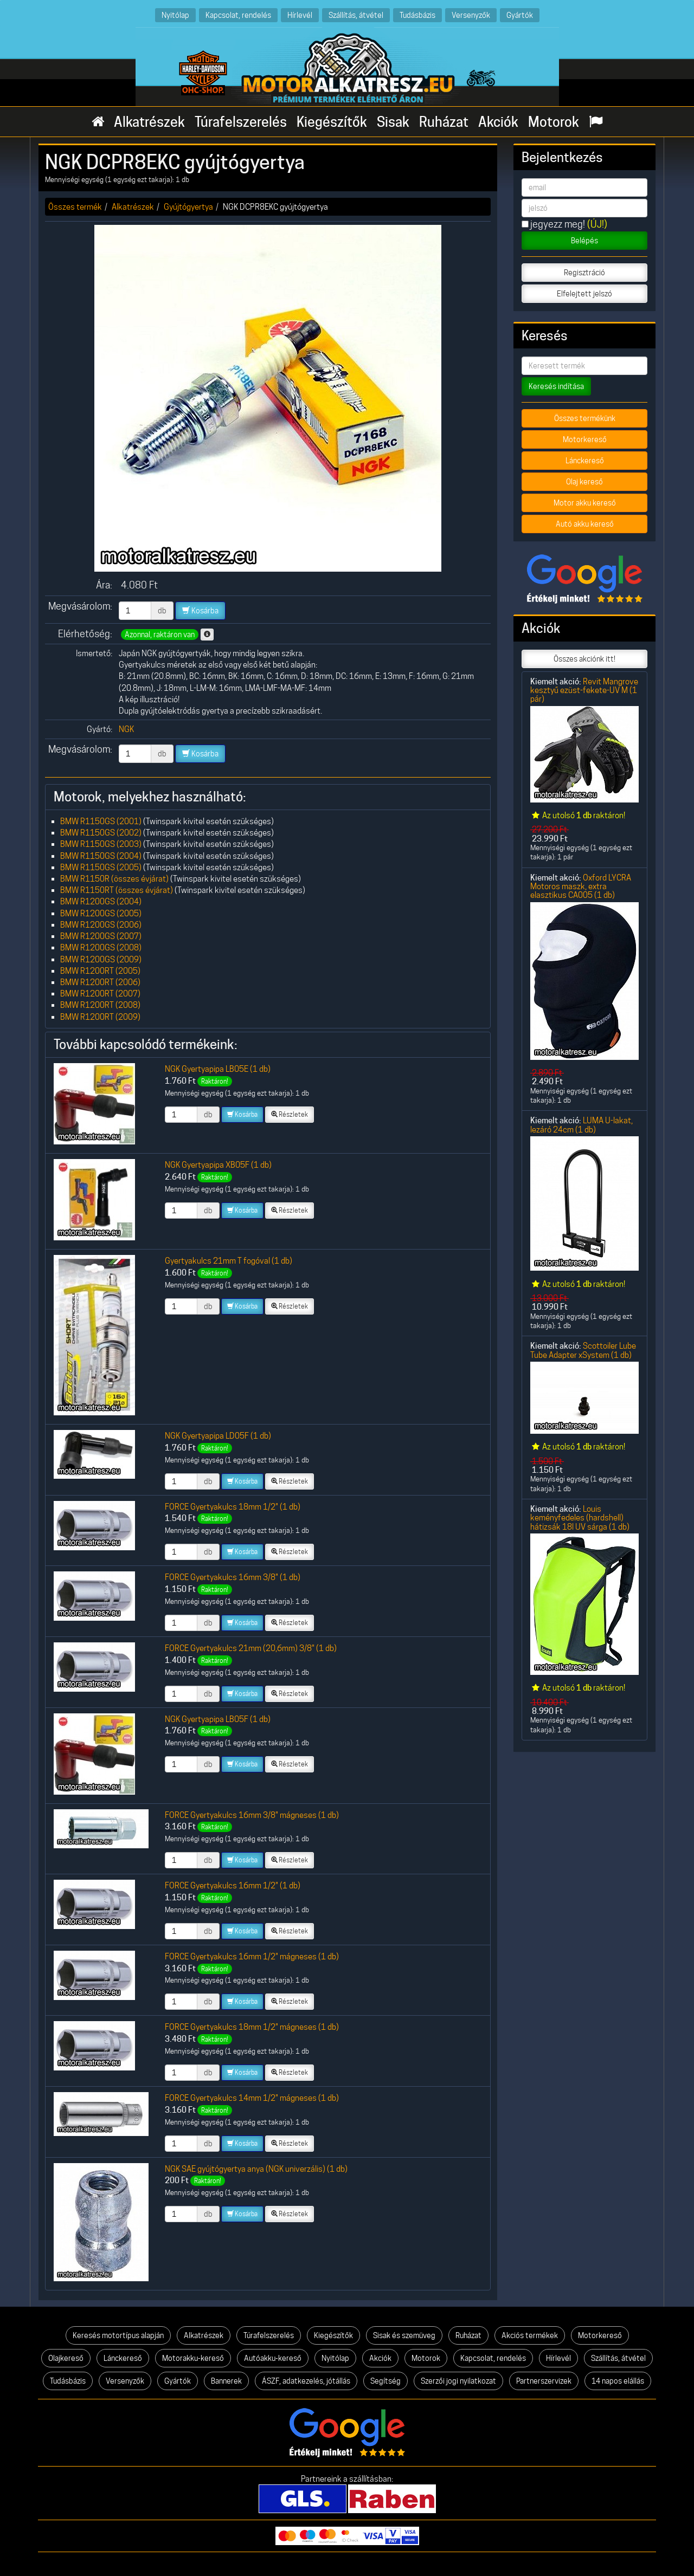 The image size is (694, 2576). Describe the element at coordinates (584, 659) in the screenshot. I see `Összes akciónk itt!` at that location.